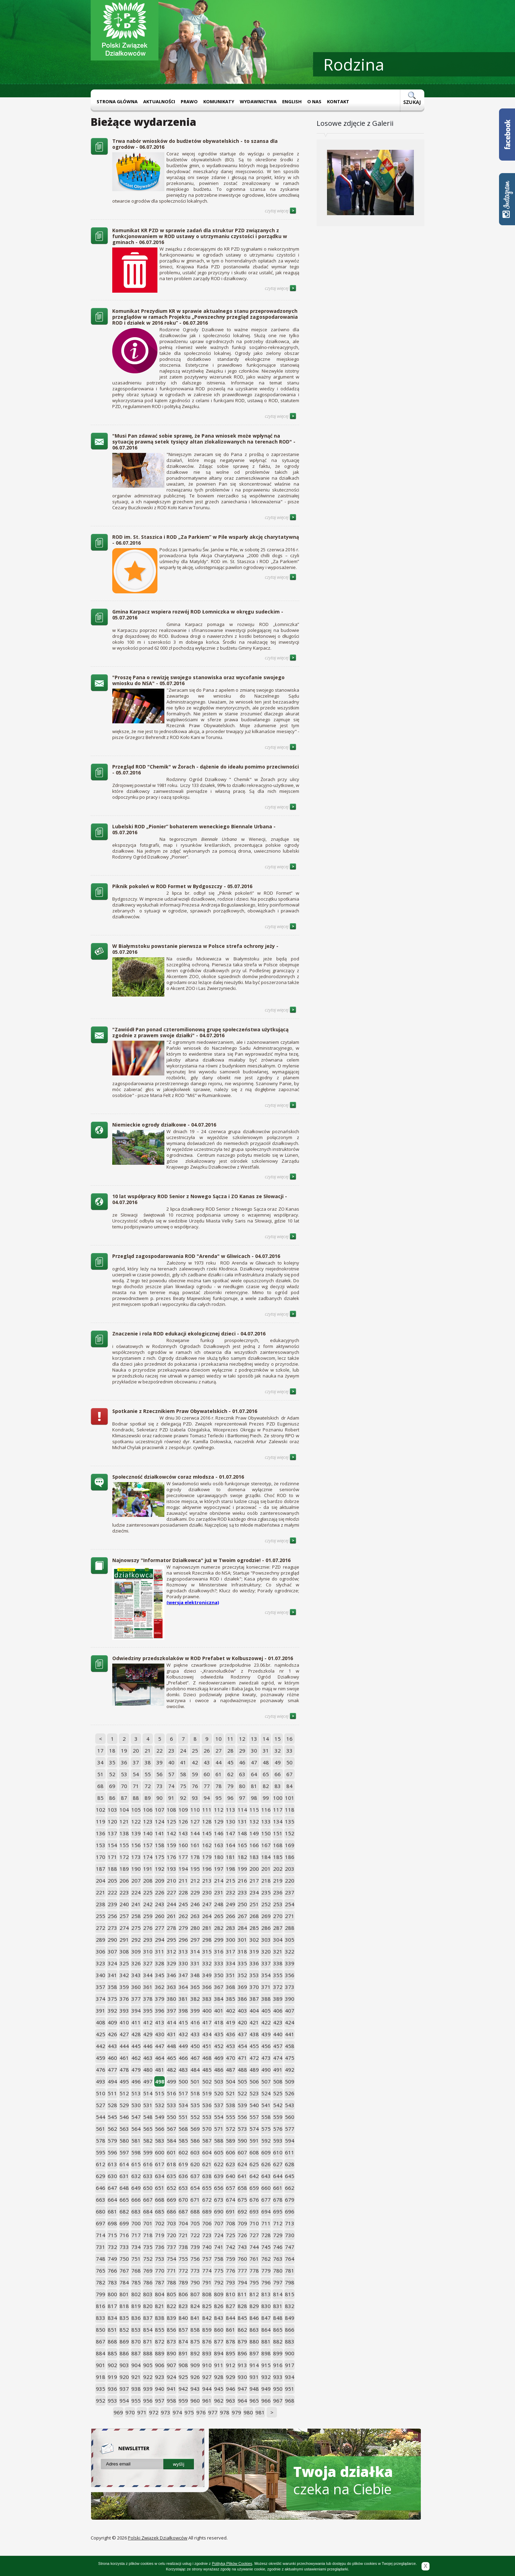 This screenshot has width=515, height=2576. What do you see at coordinates (218, 2353) in the screenshot?
I see `894` at bounding box center [218, 2353].